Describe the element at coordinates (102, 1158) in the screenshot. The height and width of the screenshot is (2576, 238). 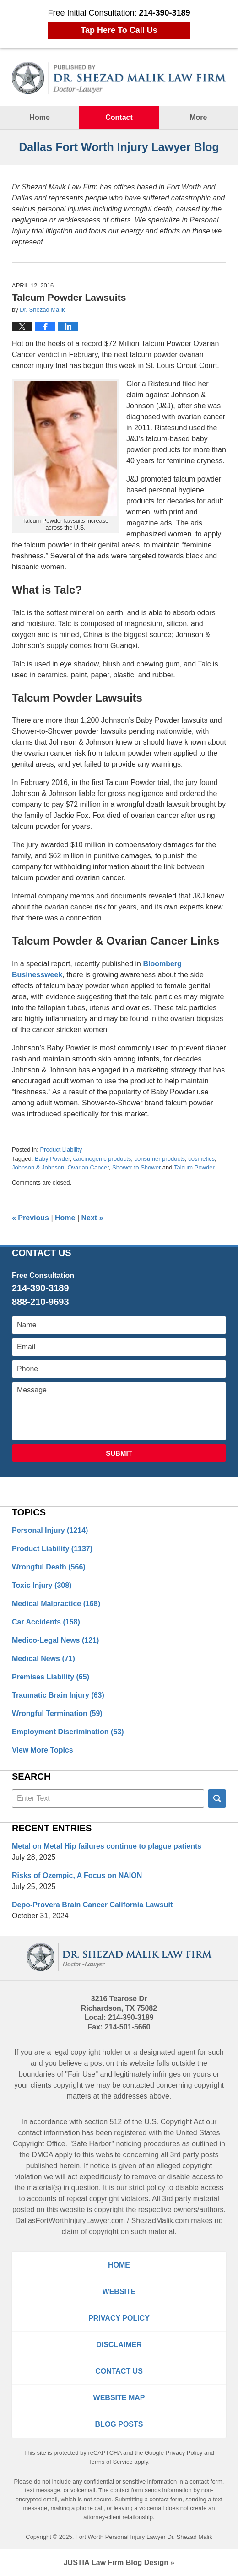
I see `carcinogenic products` at that location.